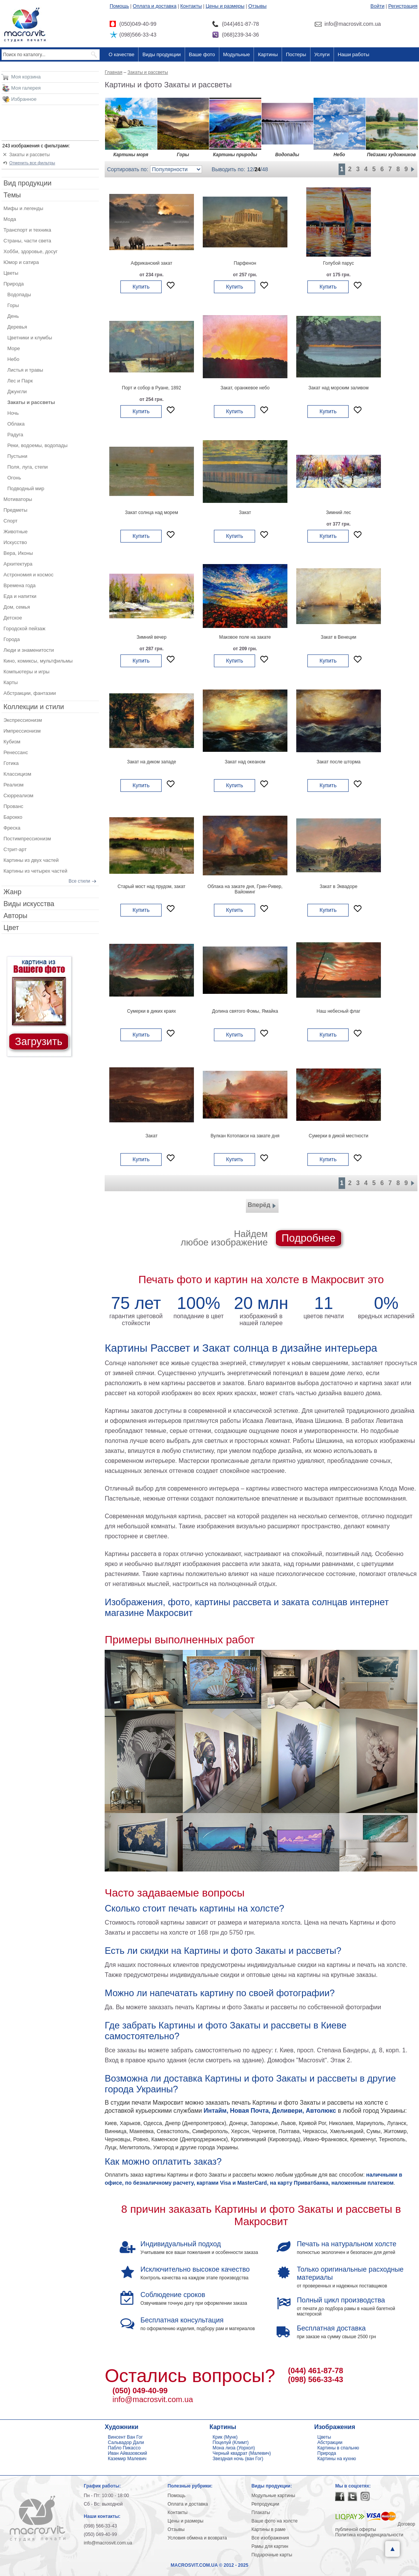 Image resolution: width=419 pixels, height=2576 pixels. Describe the element at coordinates (10, 521) in the screenshot. I see `Спорт` at that location.